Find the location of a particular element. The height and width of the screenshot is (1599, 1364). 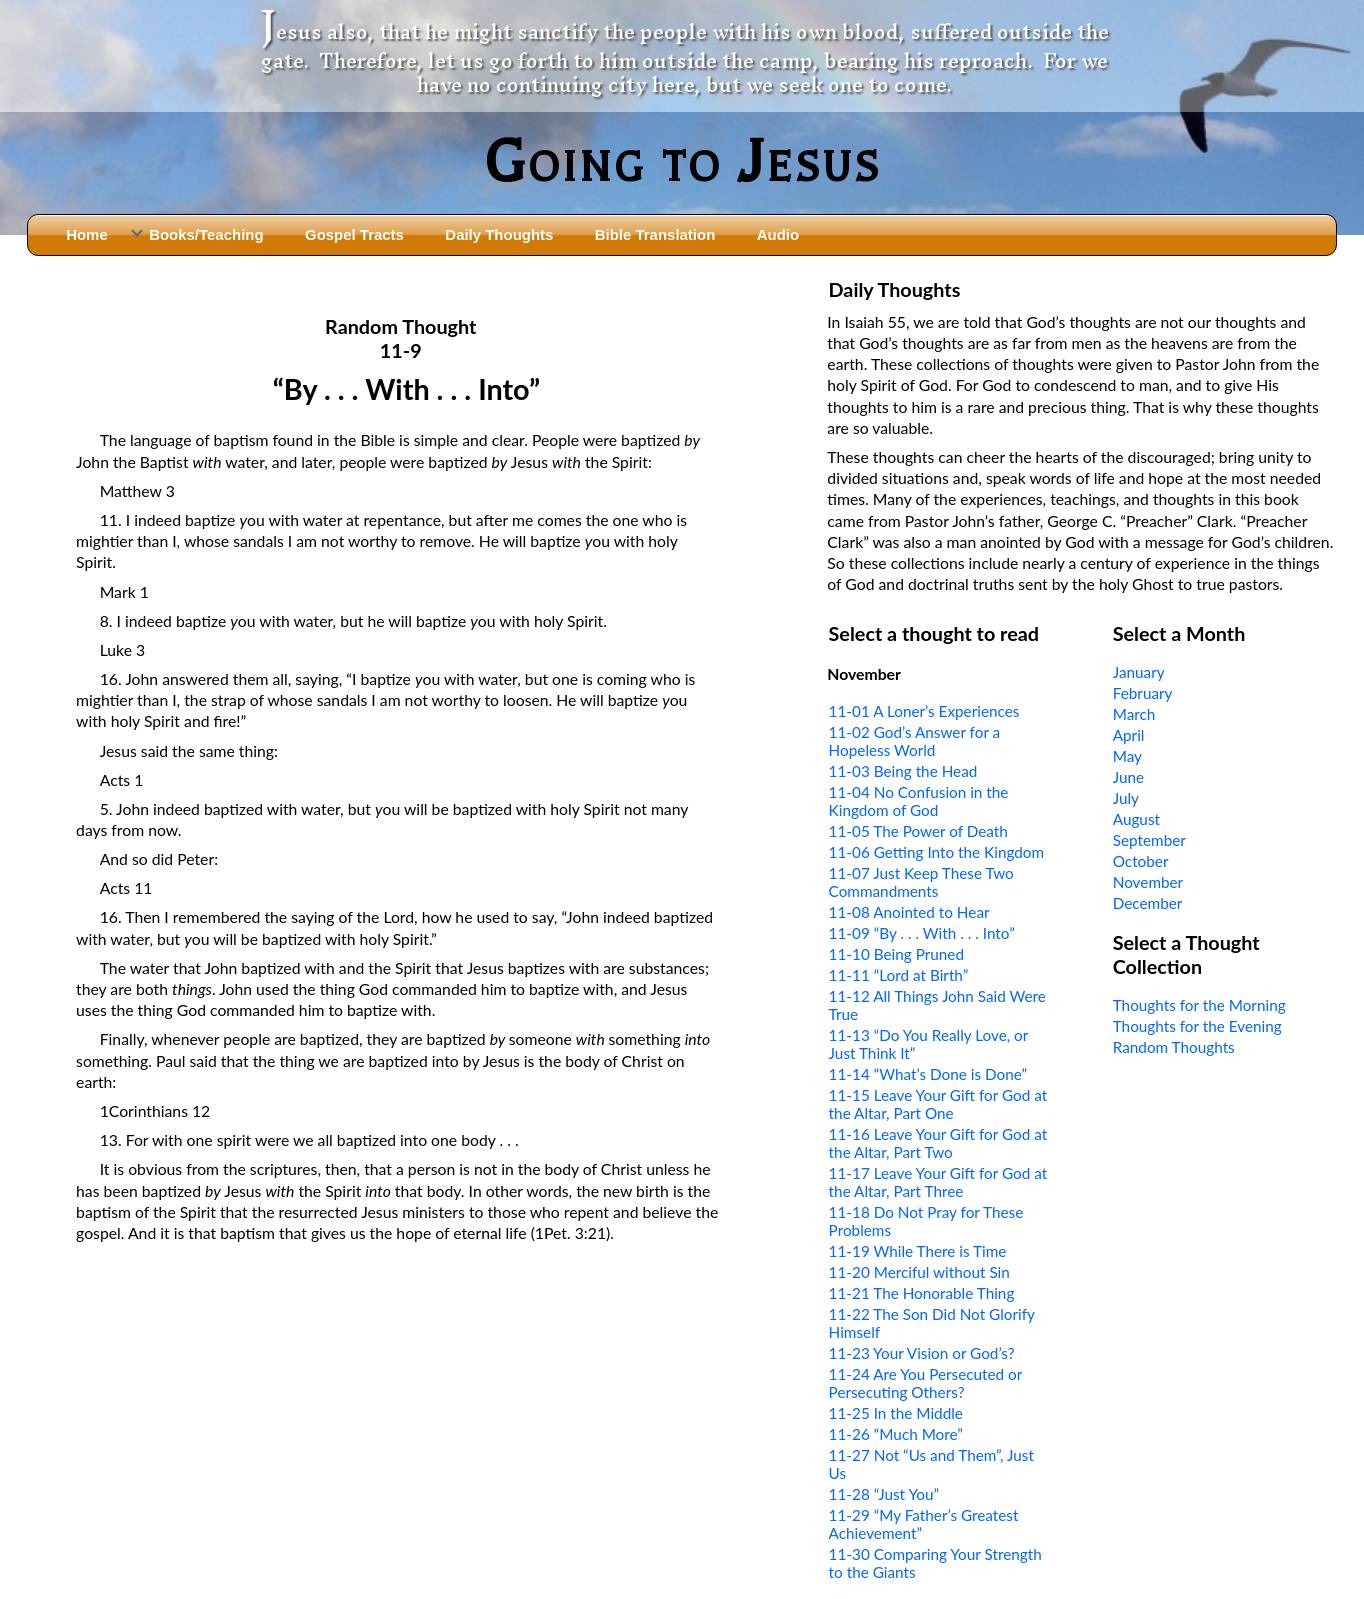

11-03 Being the Head is located at coordinates (903, 771).